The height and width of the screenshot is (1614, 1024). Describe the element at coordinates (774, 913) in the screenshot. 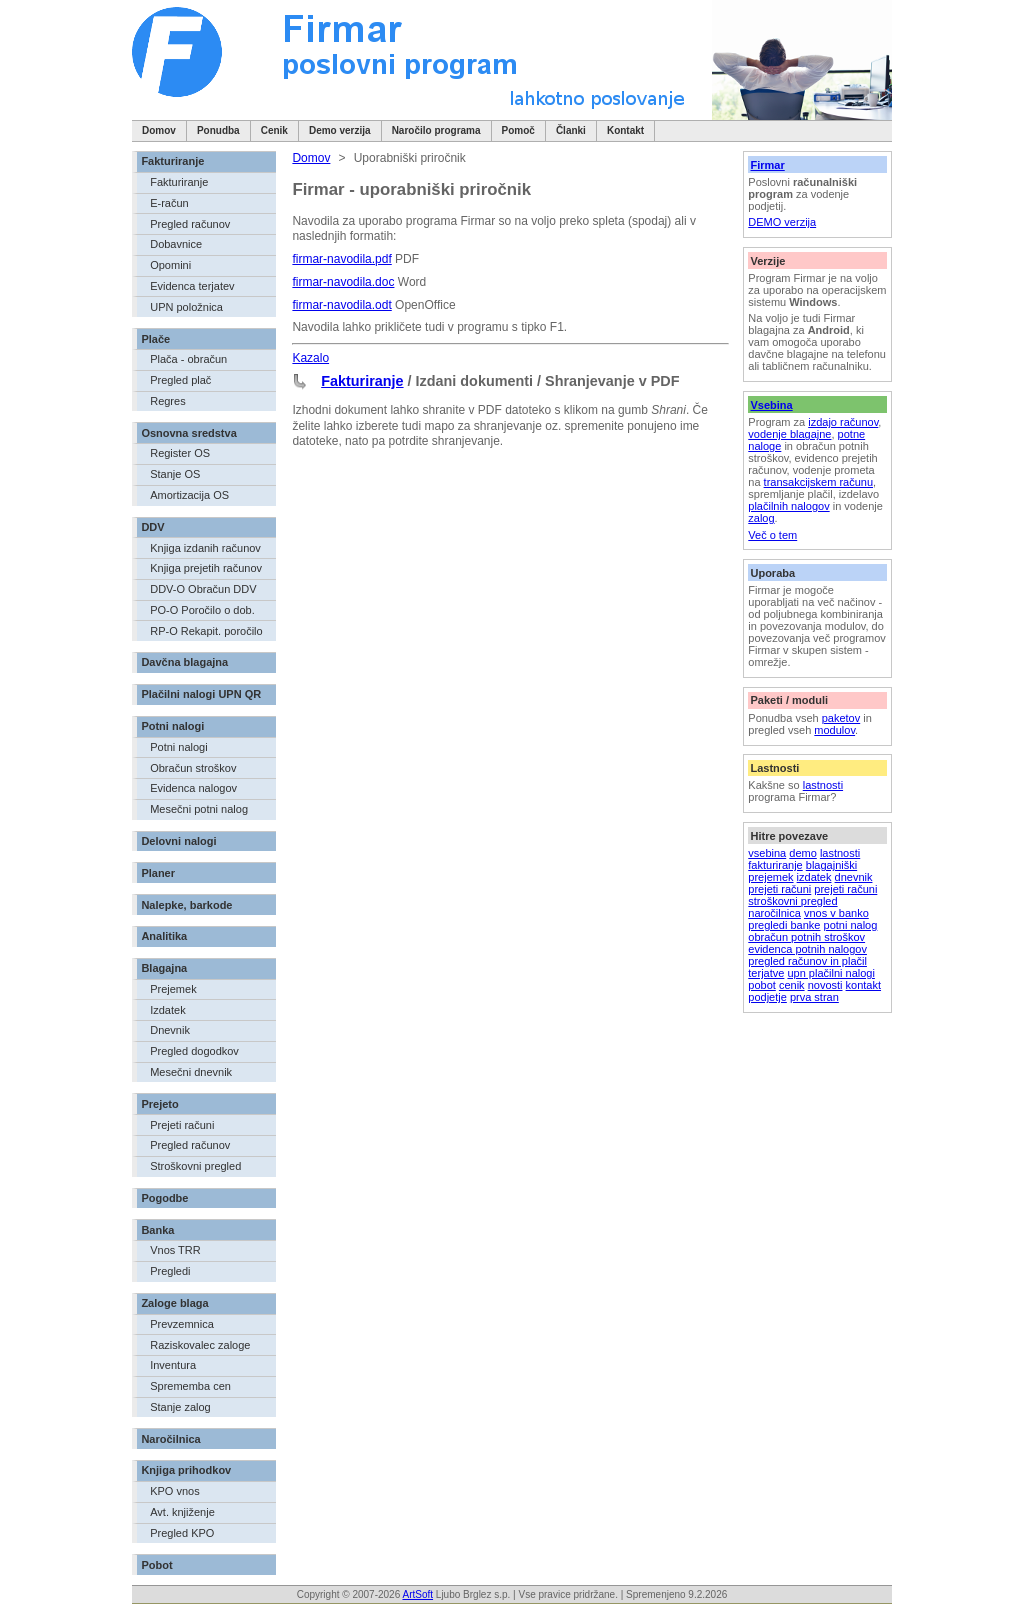

I see `naročilnica` at that location.